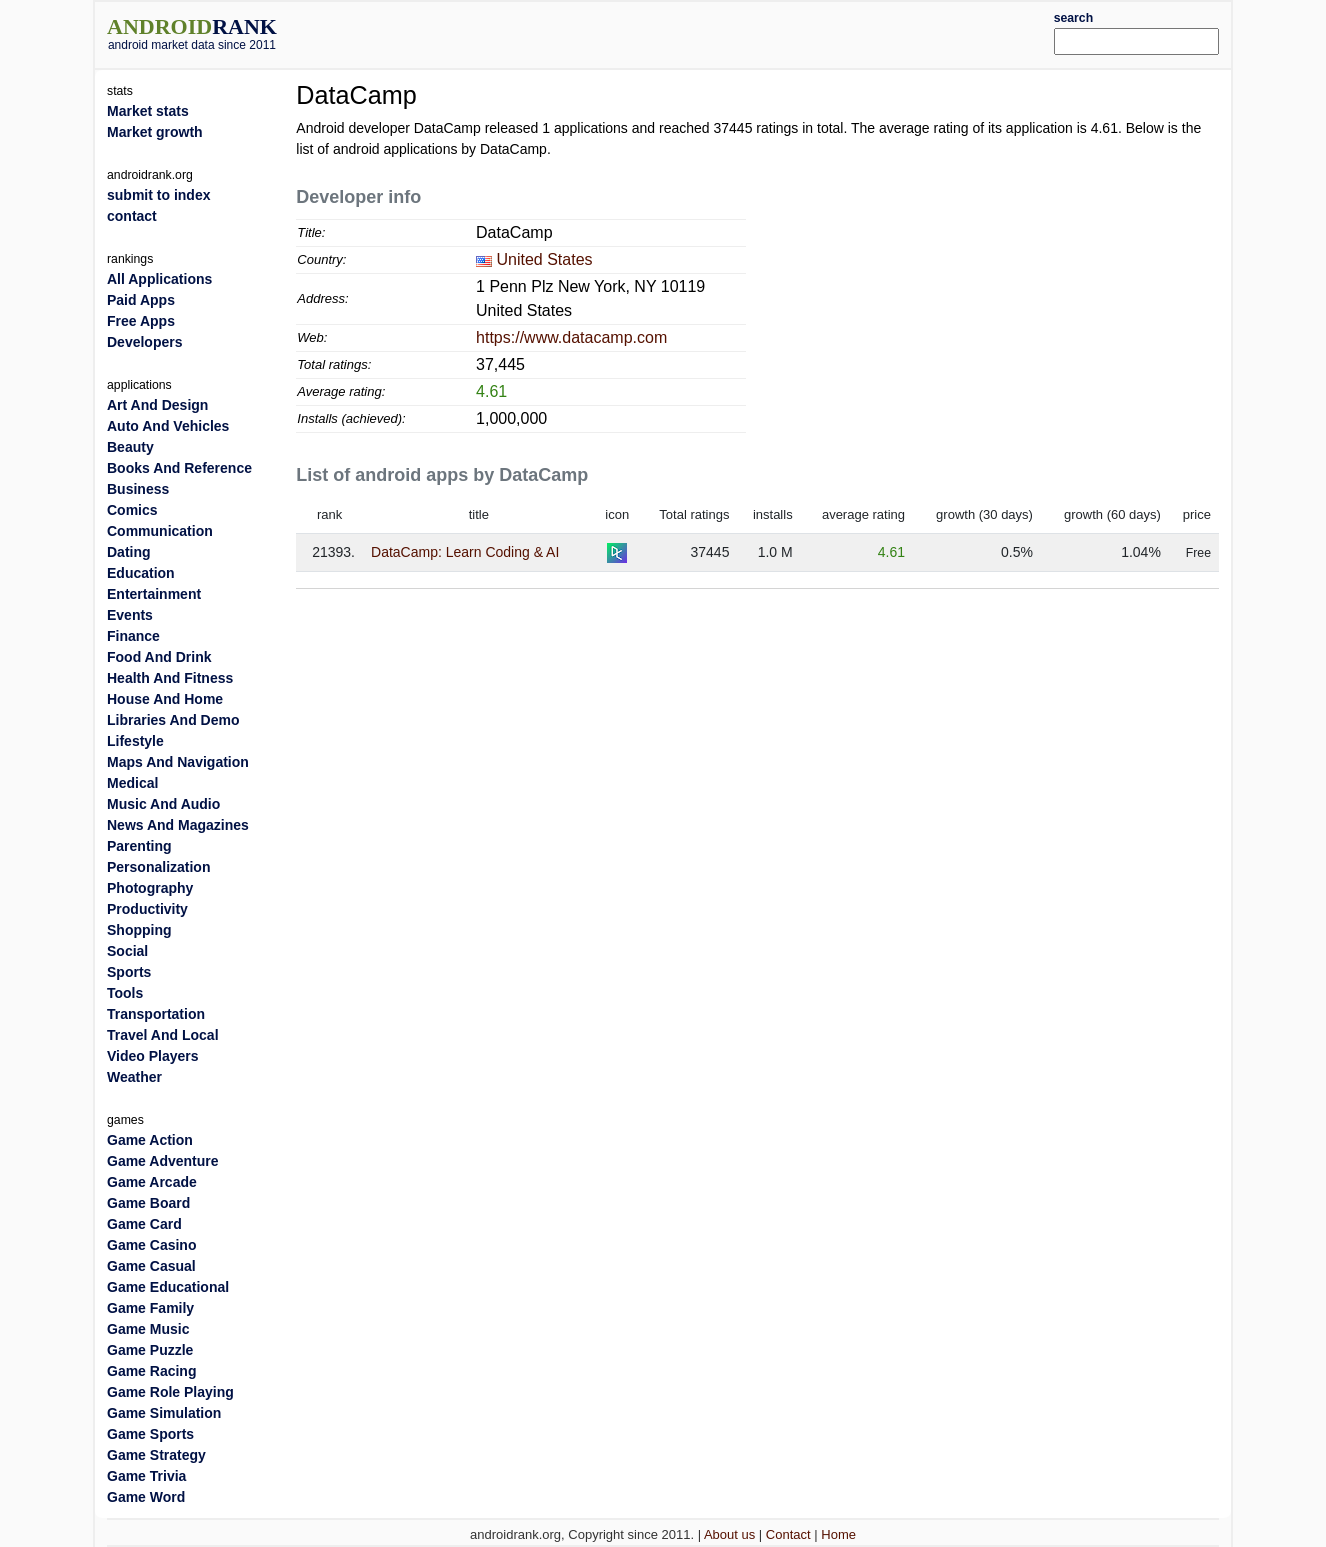 The width and height of the screenshot is (1326, 1547). I want to click on Libraries And Demo, so click(173, 720).